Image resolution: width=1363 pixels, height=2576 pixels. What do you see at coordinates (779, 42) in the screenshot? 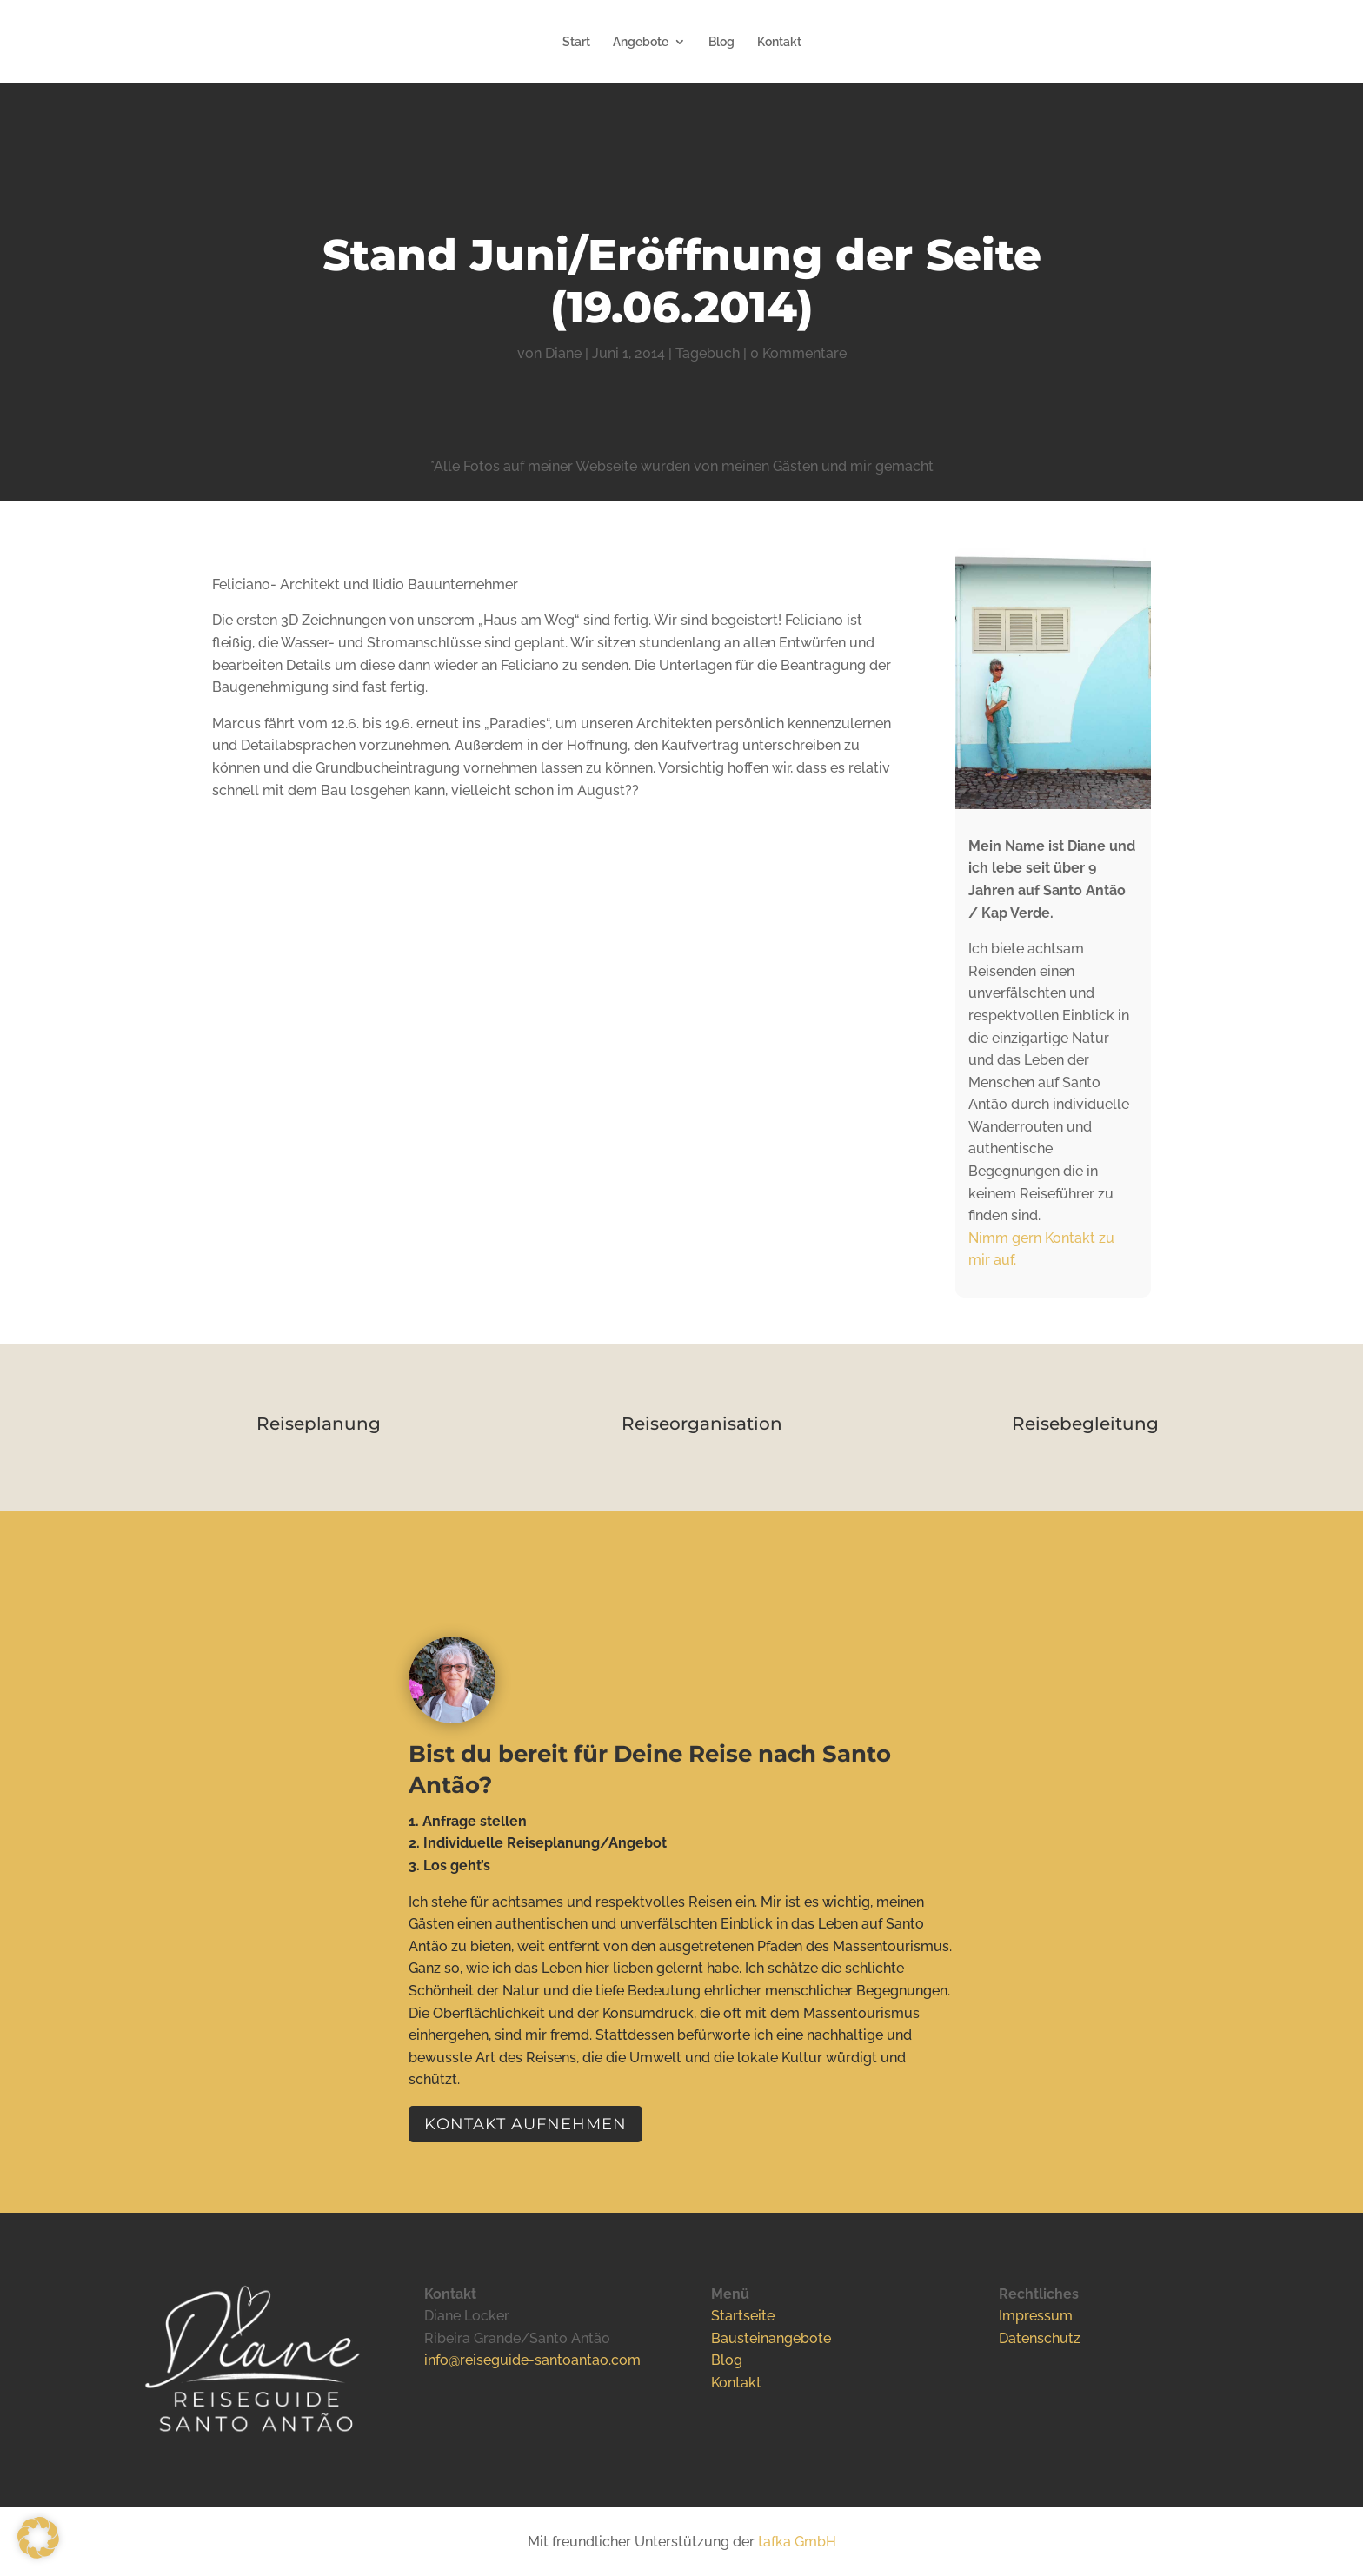
I see `Kontakt` at bounding box center [779, 42].